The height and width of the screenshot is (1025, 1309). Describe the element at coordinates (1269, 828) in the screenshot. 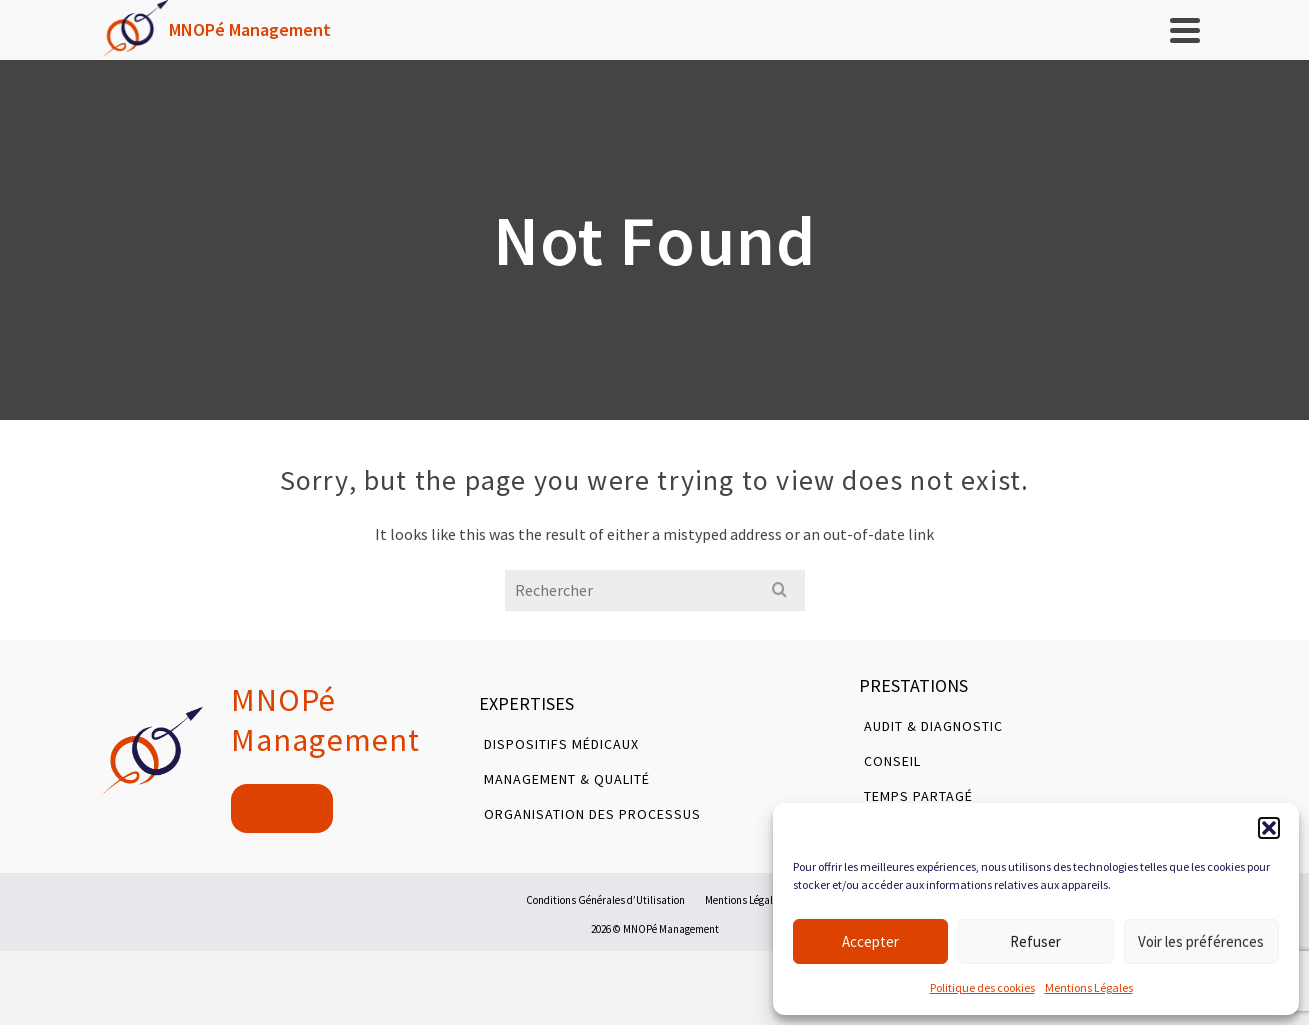

I see `[button]` at that location.